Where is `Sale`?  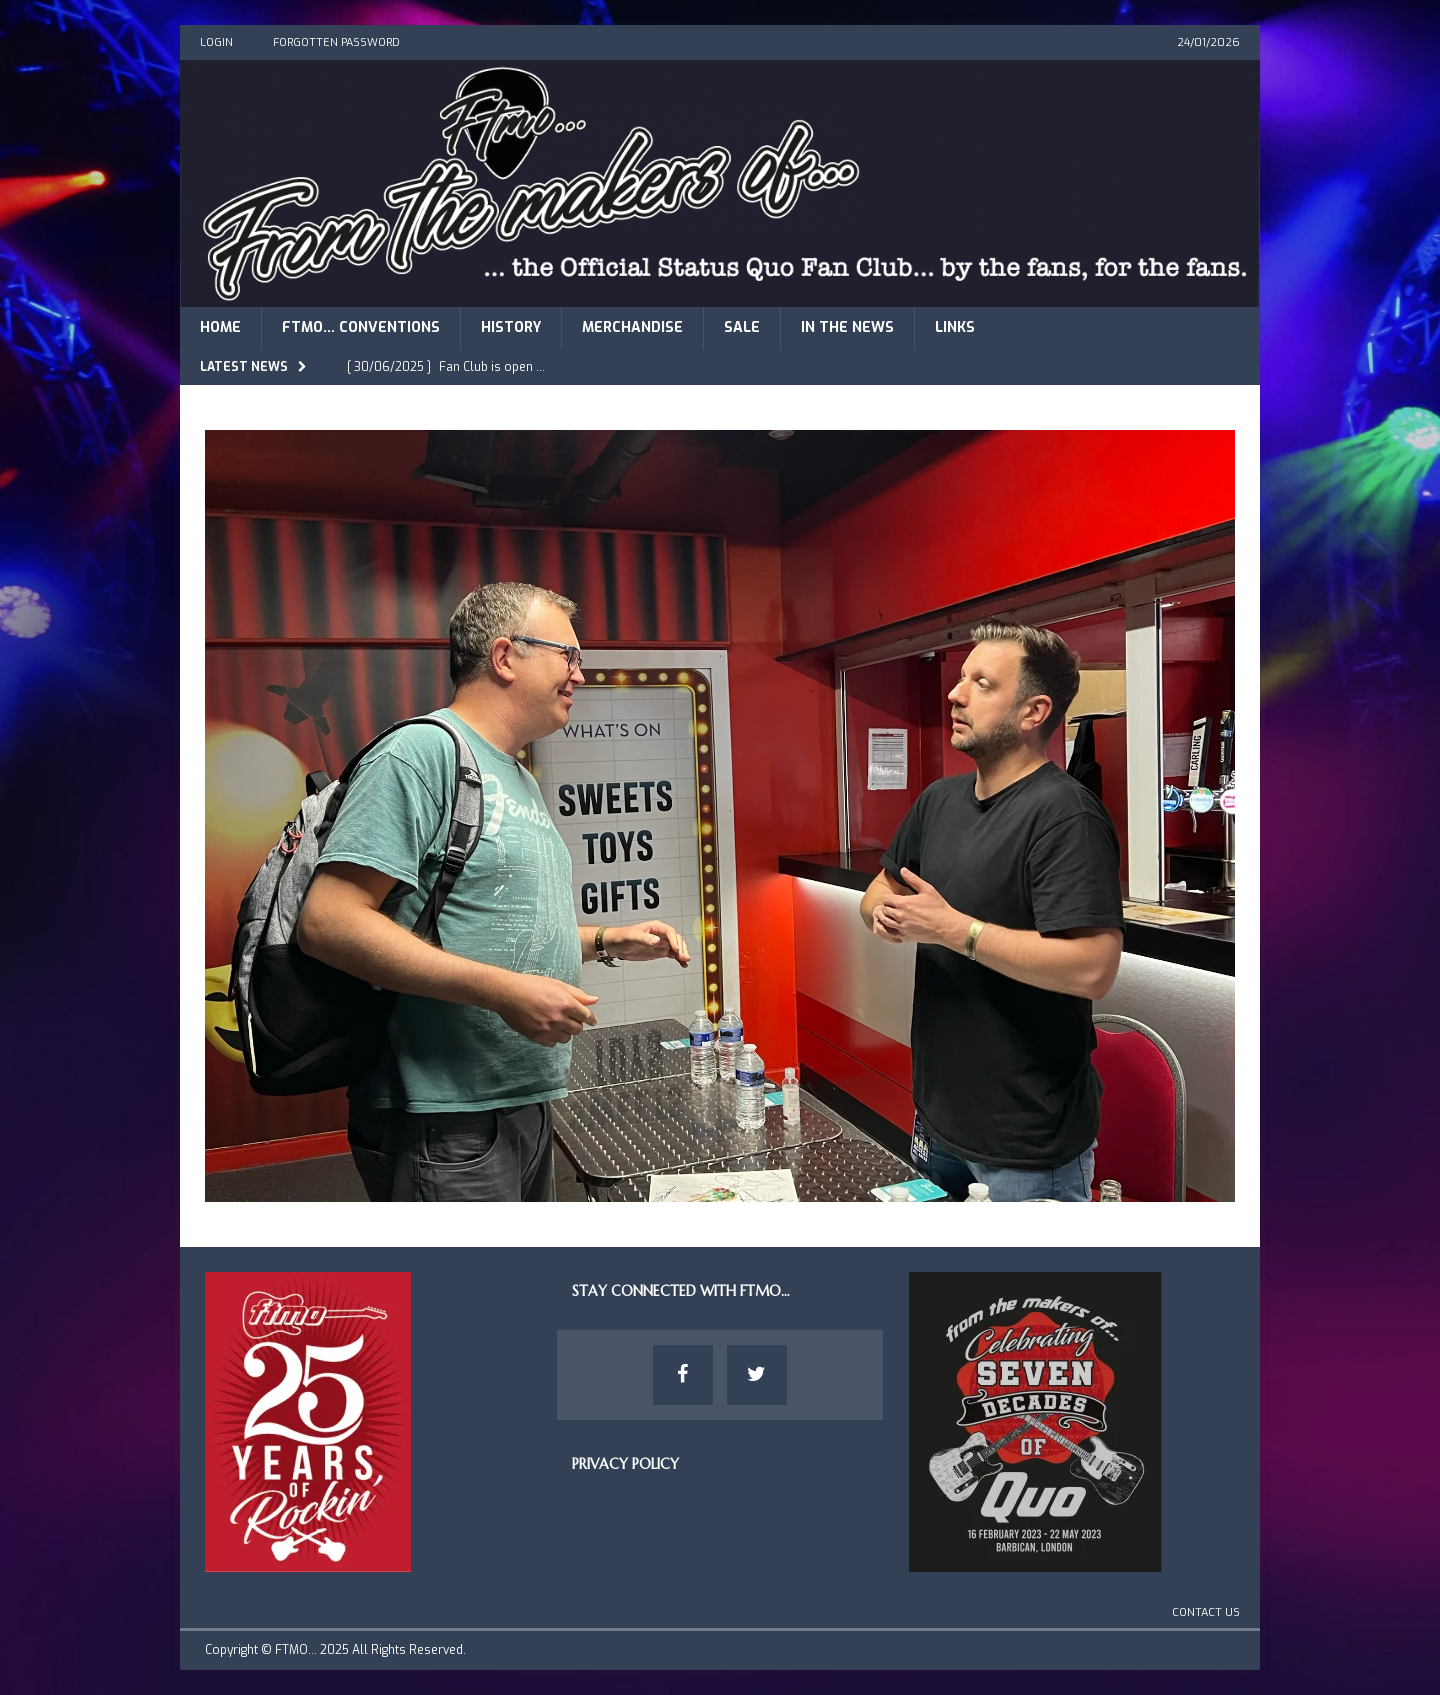 Sale is located at coordinates (742, 327).